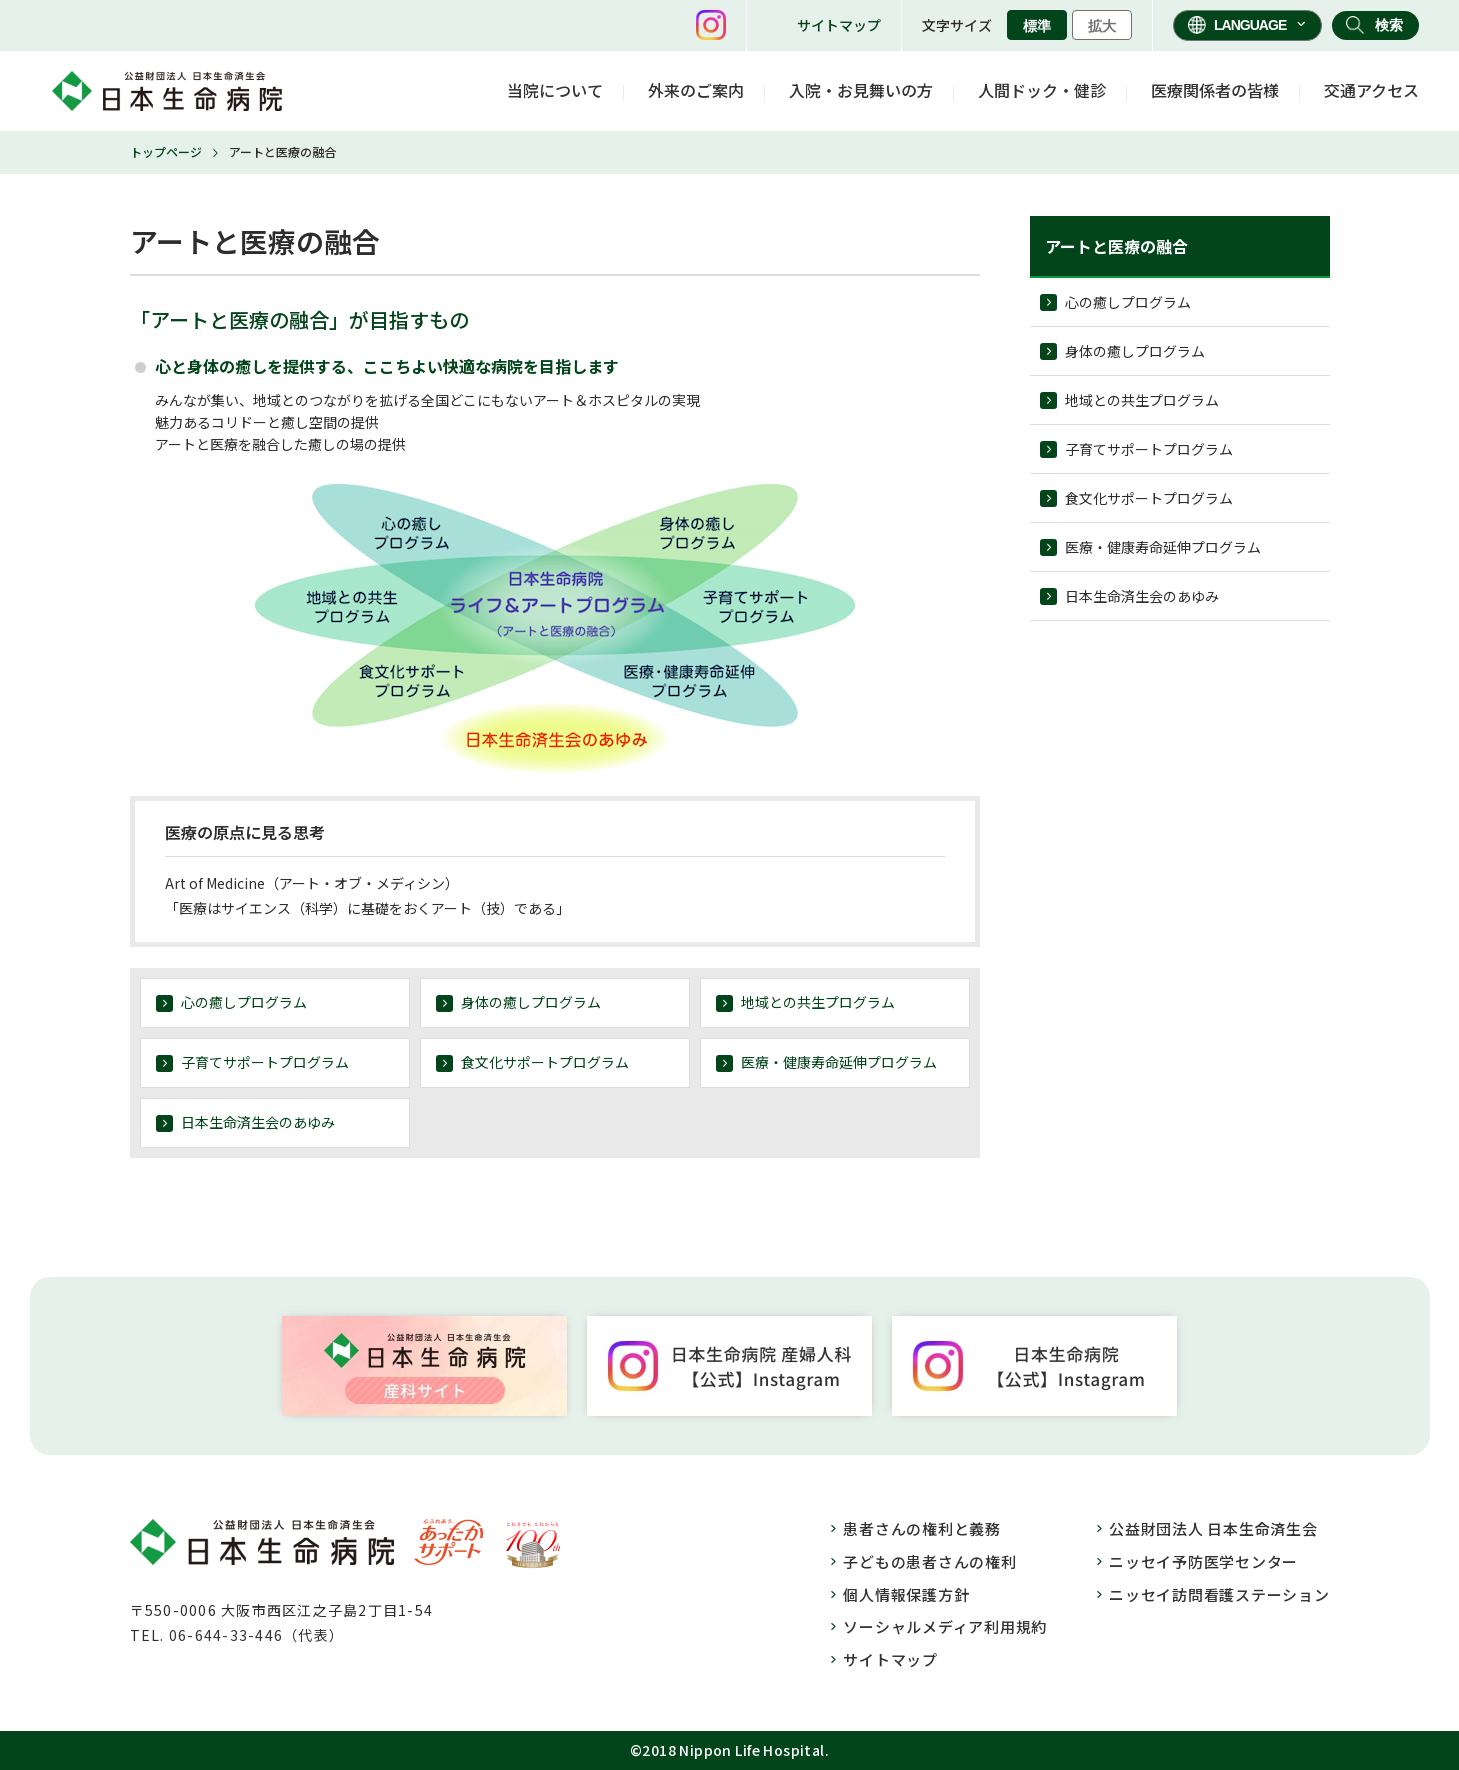 The height and width of the screenshot is (1770, 1459). I want to click on ソーシャルメディア利用規約, so click(945, 1626).